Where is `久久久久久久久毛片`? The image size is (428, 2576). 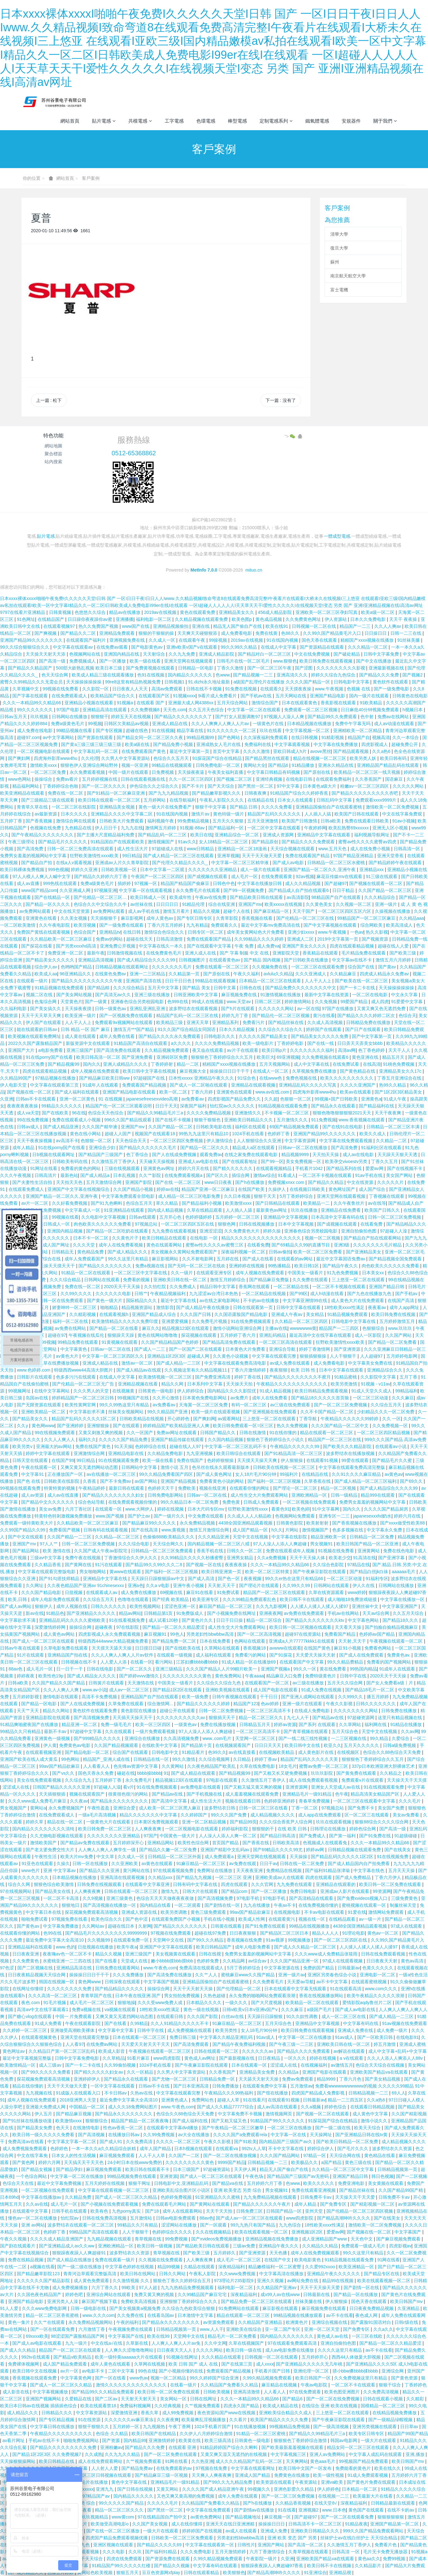
久久久久久久久毛片 is located at coordinates (172, 966).